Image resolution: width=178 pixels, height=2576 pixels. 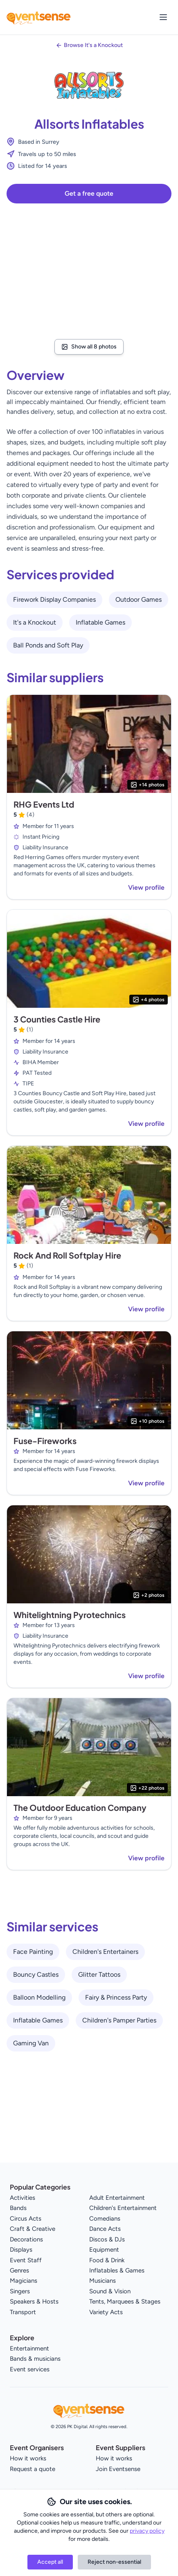 What do you see at coordinates (57, 1019) in the screenshot?
I see `3 Counties Castle Hire` at bounding box center [57, 1019].